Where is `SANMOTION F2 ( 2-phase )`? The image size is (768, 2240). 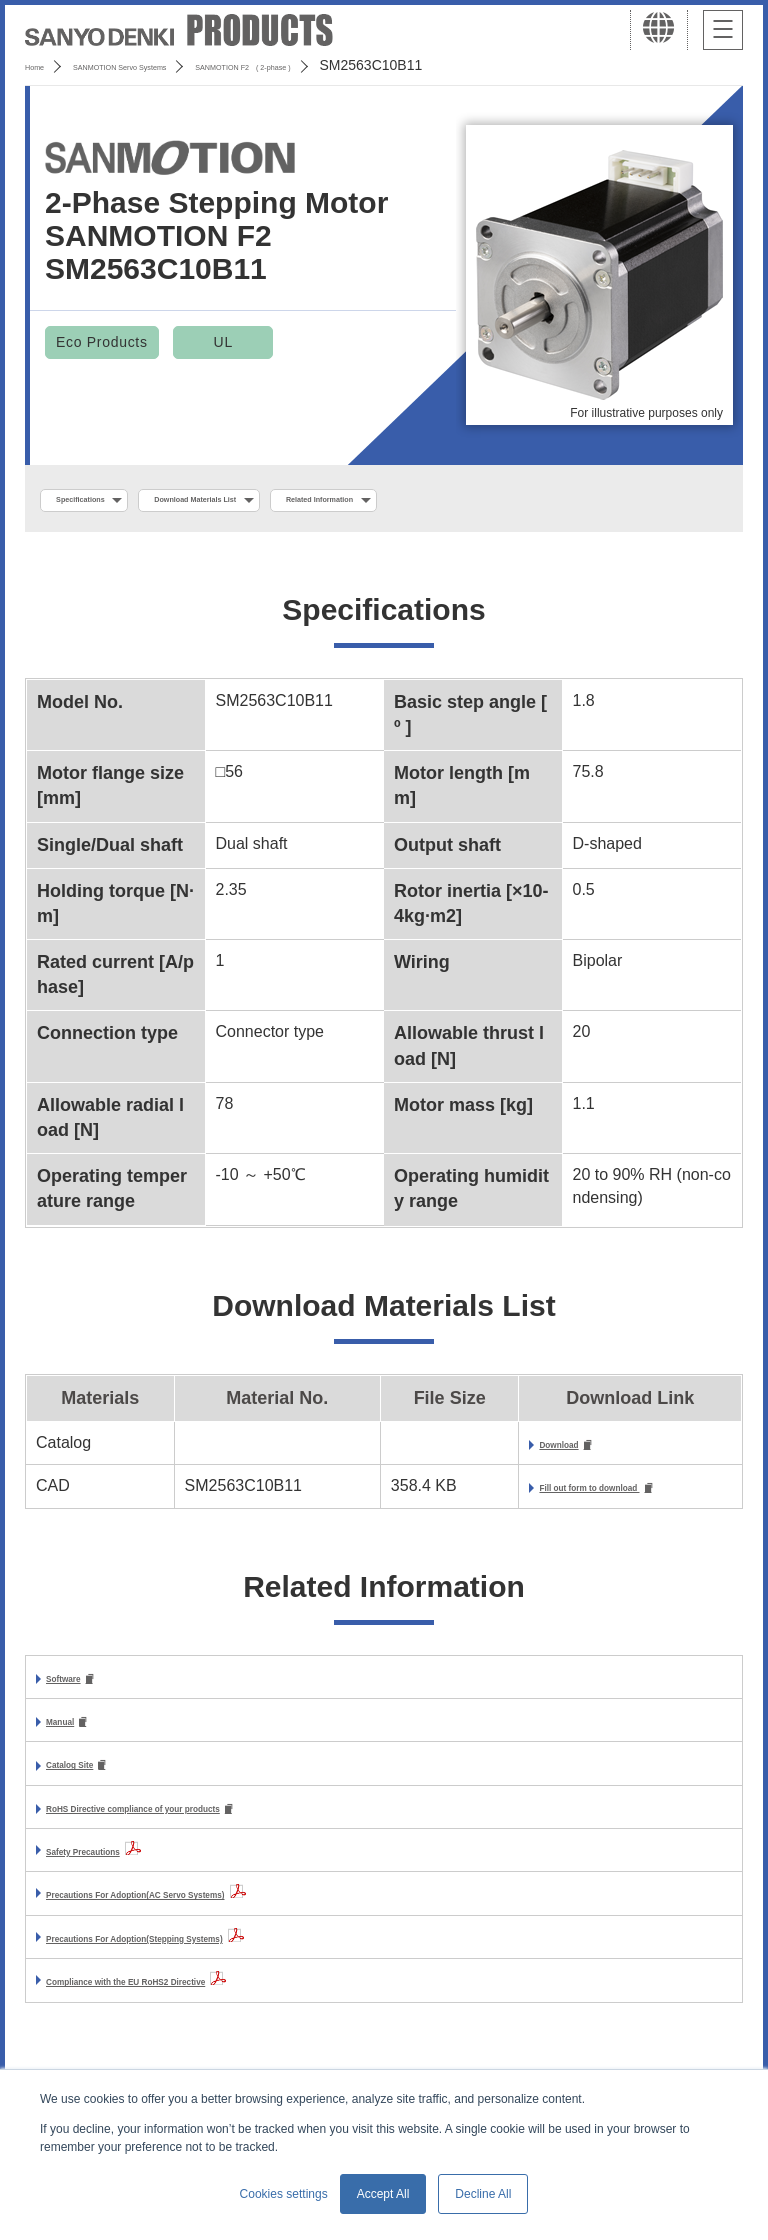
SANMOTION F2 ( 2-phase ) is located at coordinates (396, 65).